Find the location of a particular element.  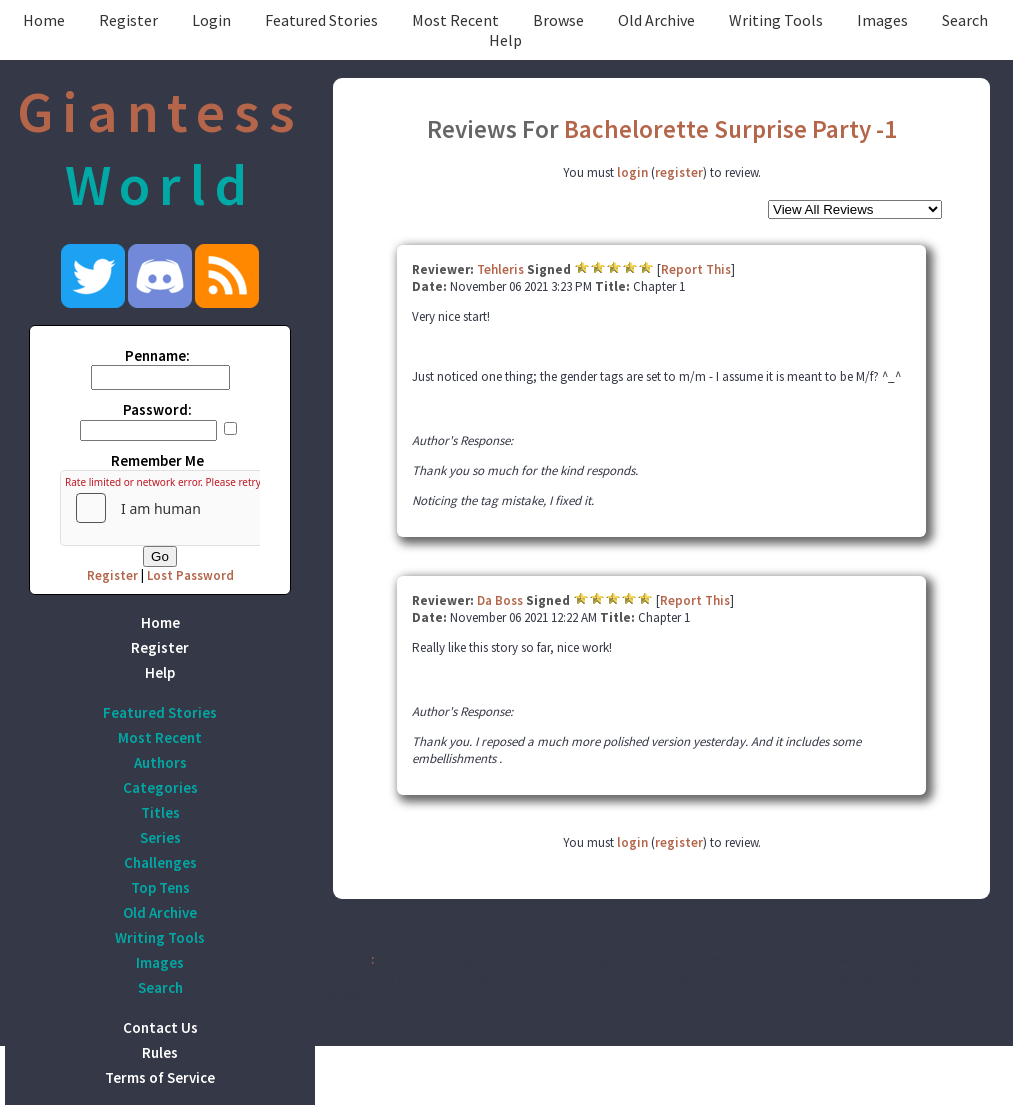

Remember Me is located at coordinates (157, 460).